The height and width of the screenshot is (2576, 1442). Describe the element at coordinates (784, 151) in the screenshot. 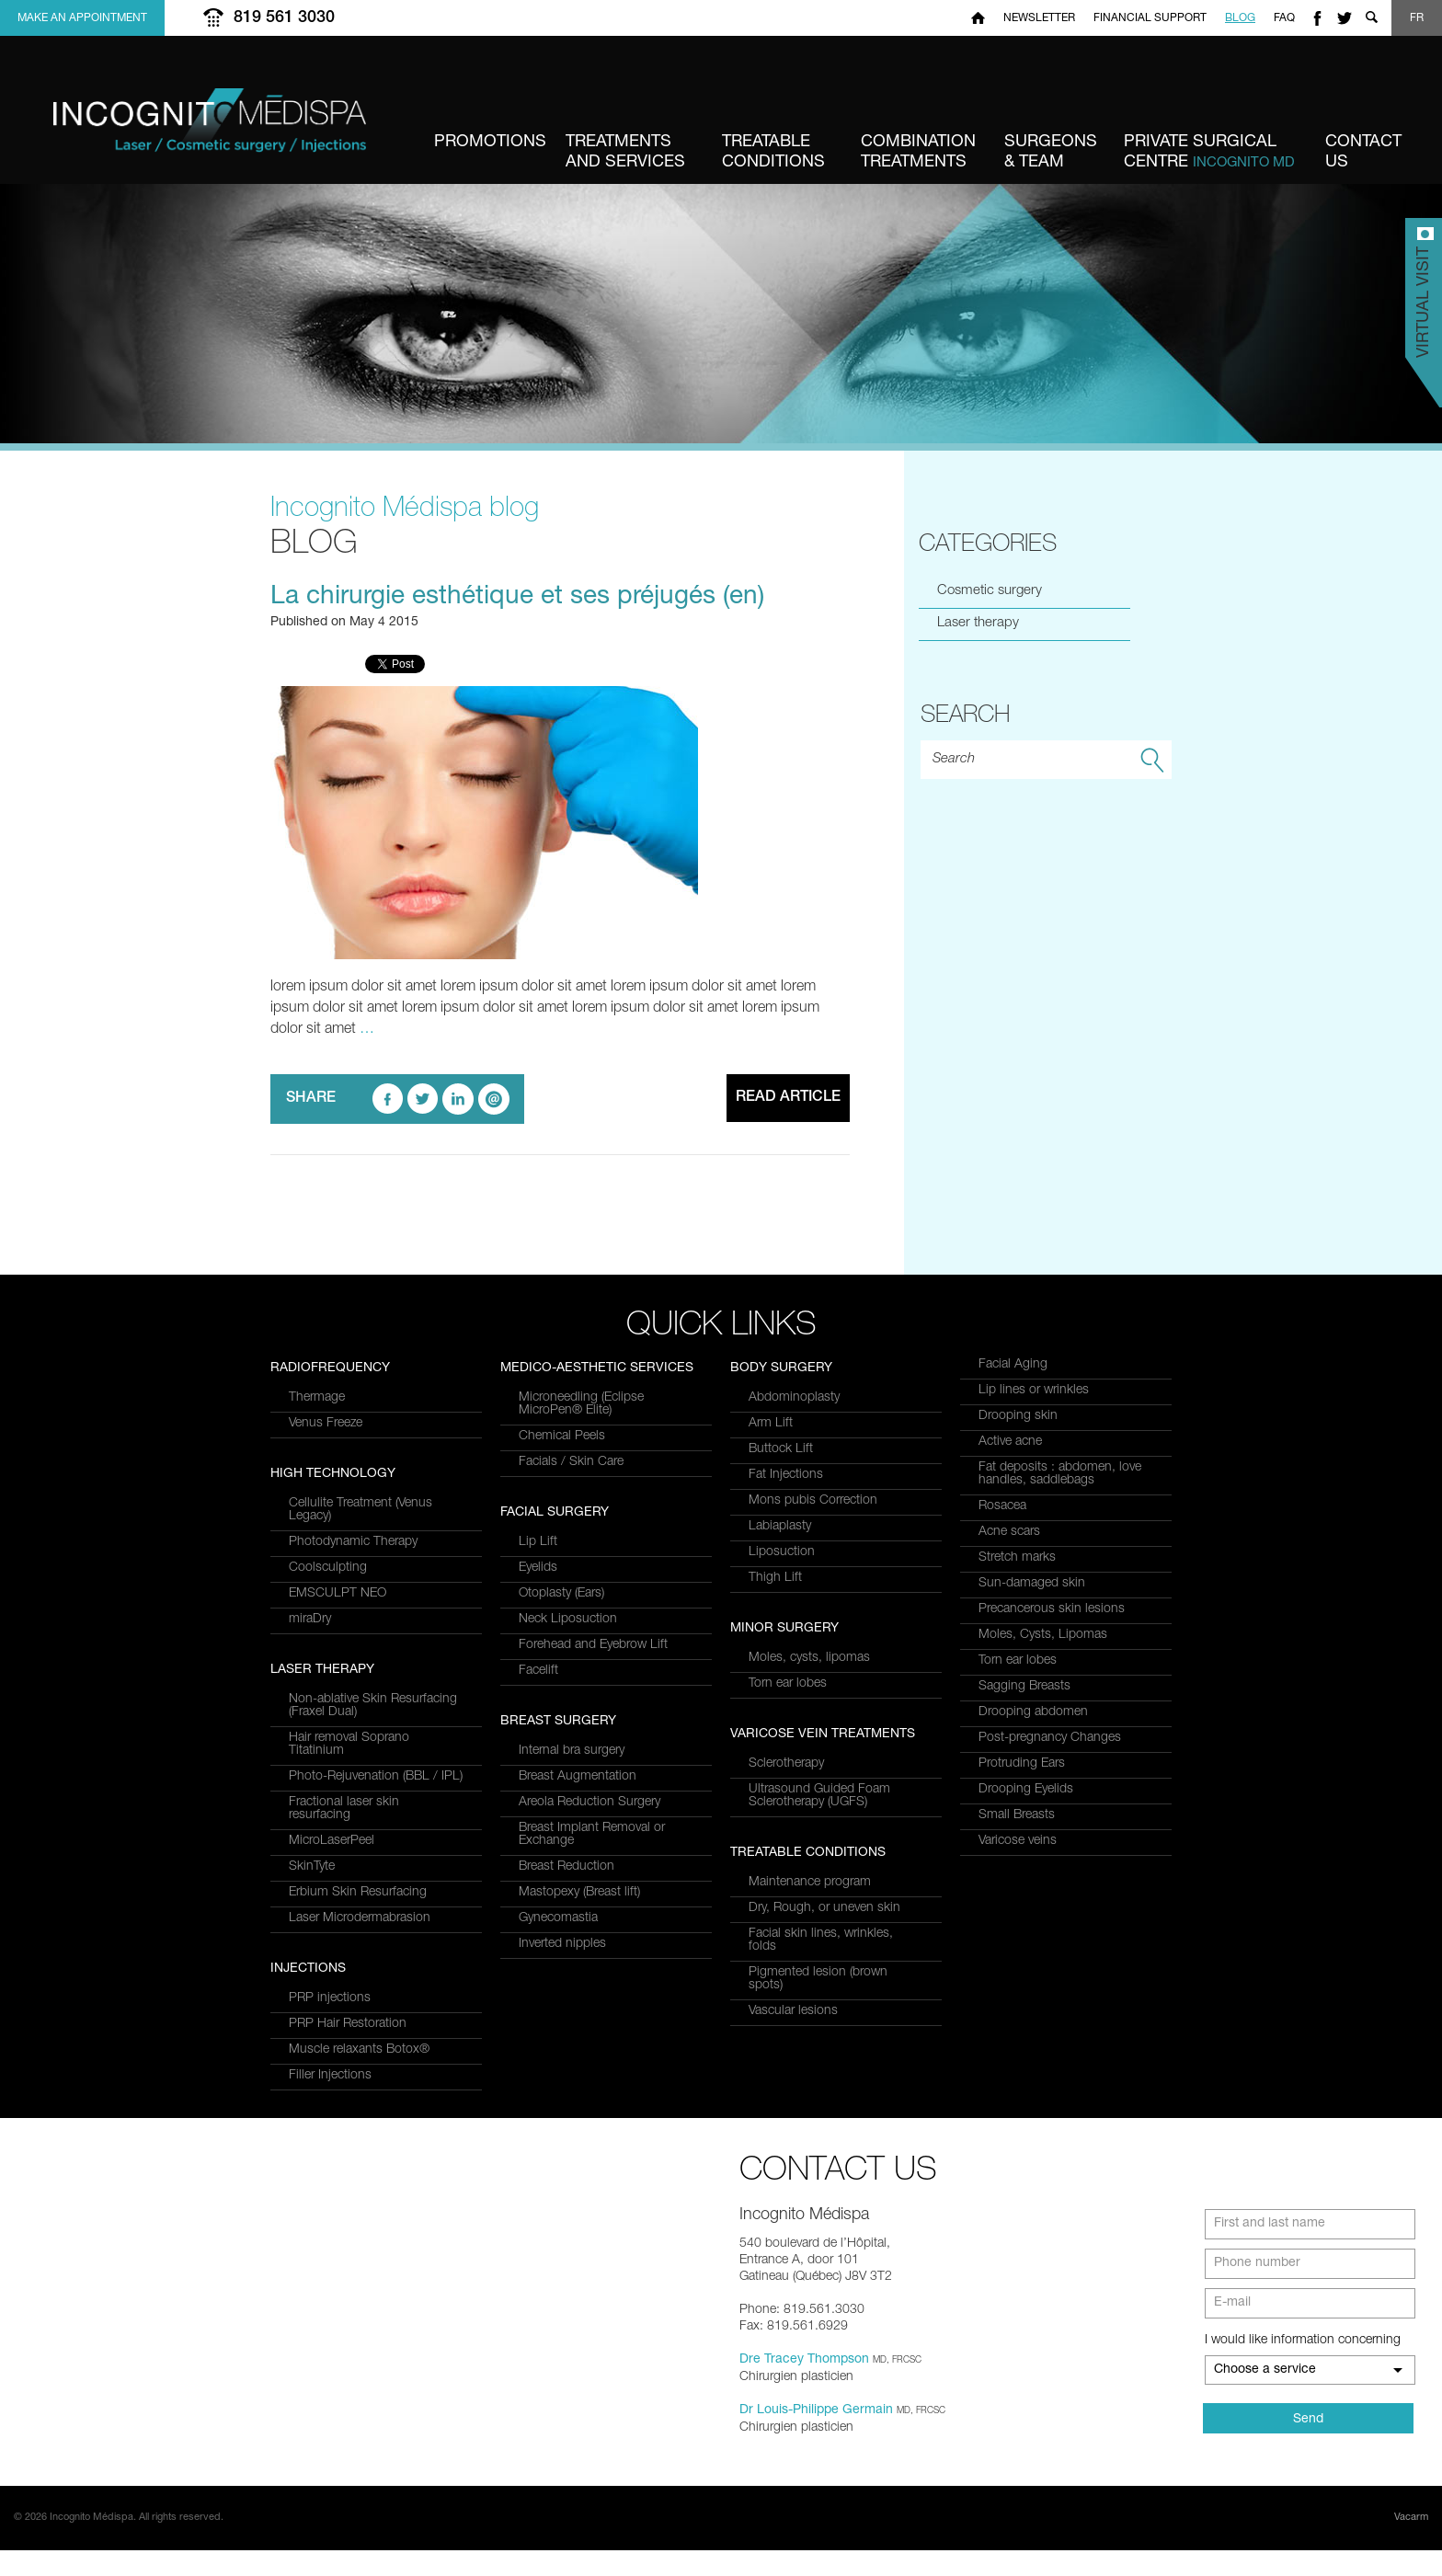

I see `Conditions` at that location.